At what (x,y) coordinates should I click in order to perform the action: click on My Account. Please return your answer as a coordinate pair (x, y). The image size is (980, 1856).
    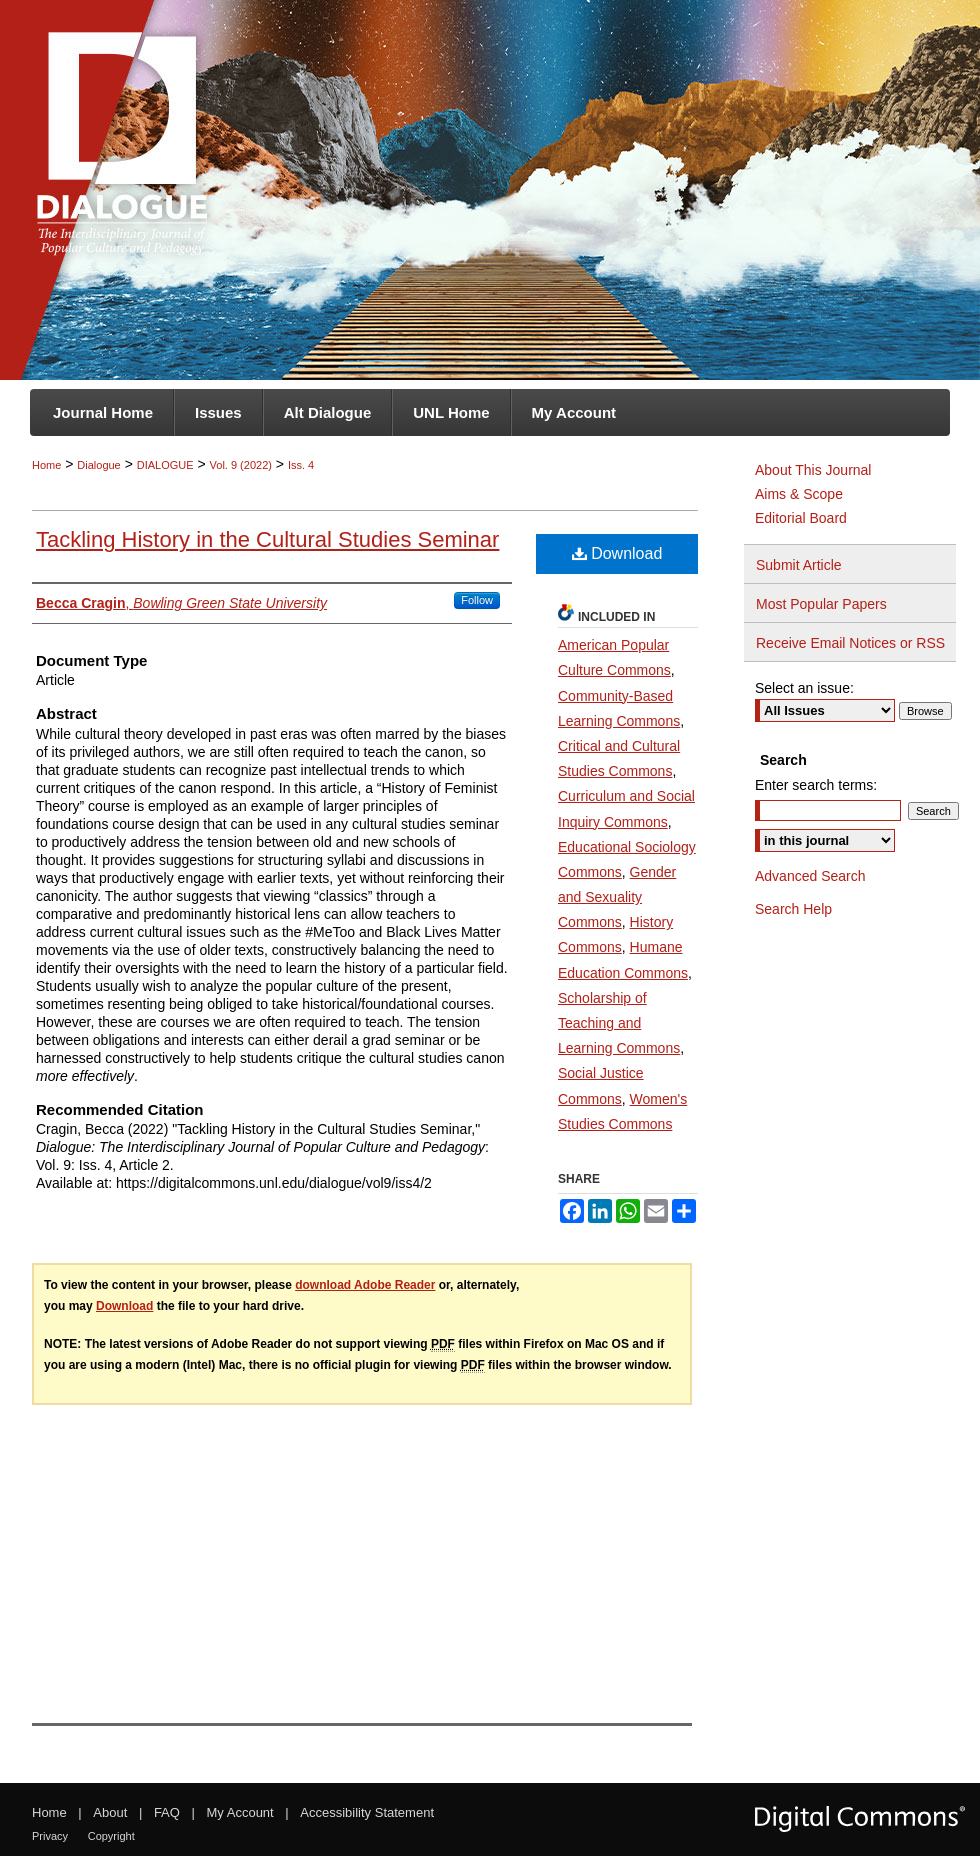
    Looking at the image, I should click on (240, 1812).